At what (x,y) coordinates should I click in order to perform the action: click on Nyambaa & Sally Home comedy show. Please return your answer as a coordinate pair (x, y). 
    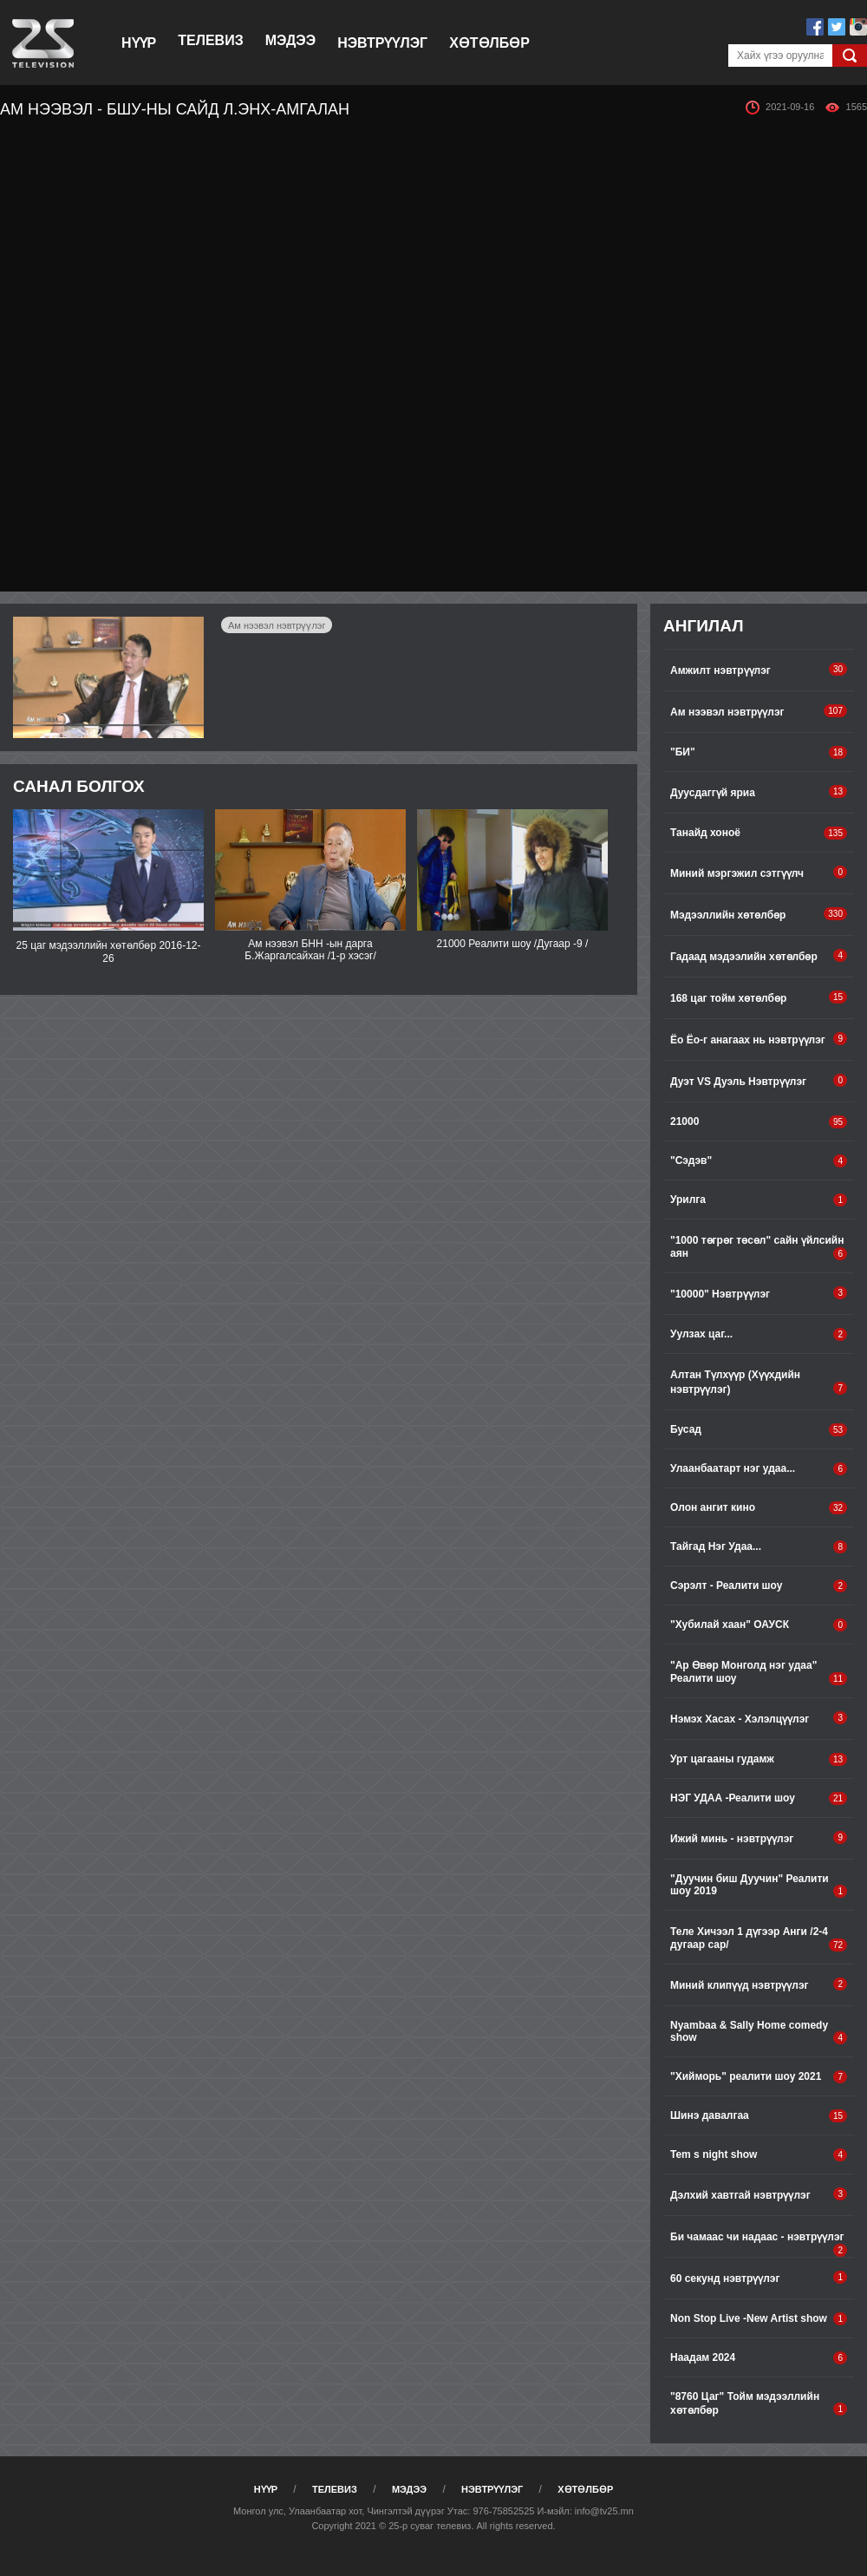
    Looking at the image, I should click on (758, 2031).